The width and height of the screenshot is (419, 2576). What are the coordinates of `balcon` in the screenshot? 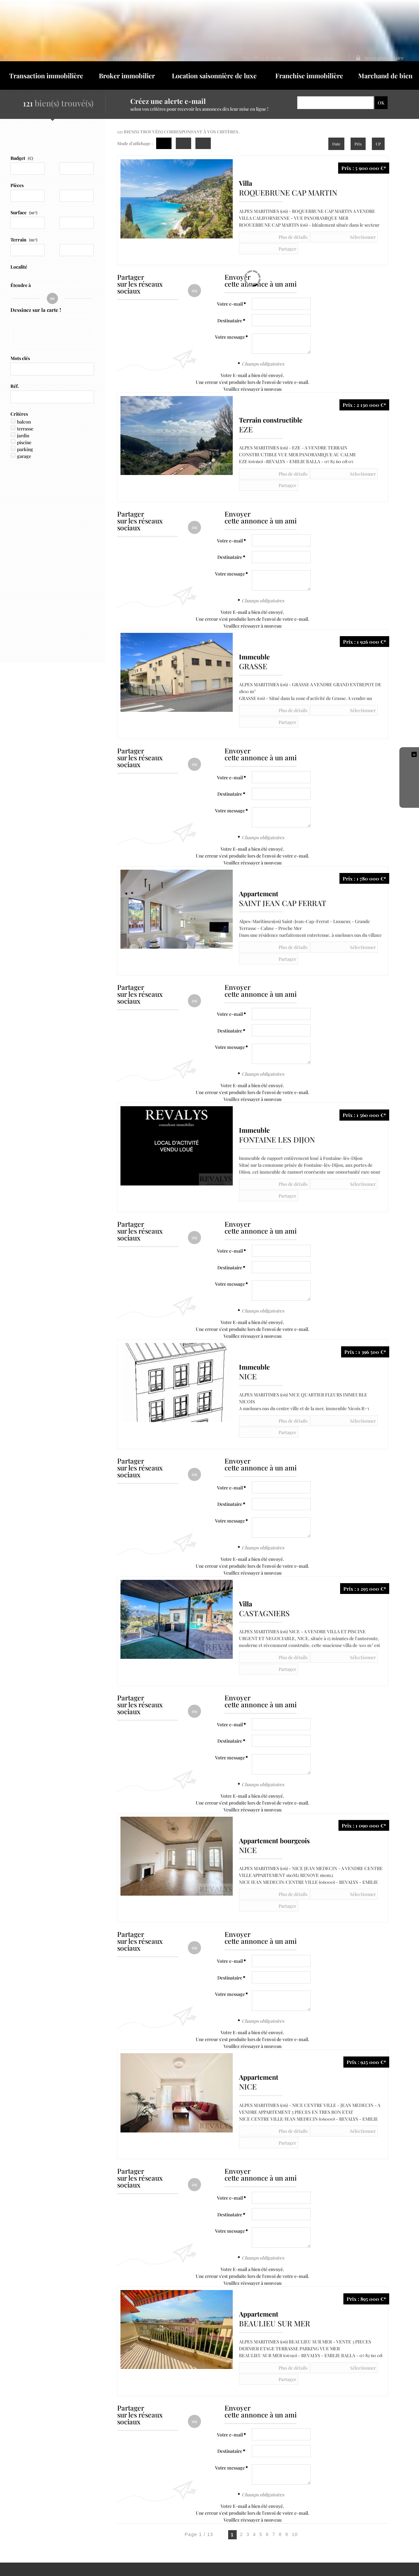 It's located at (24, 408).